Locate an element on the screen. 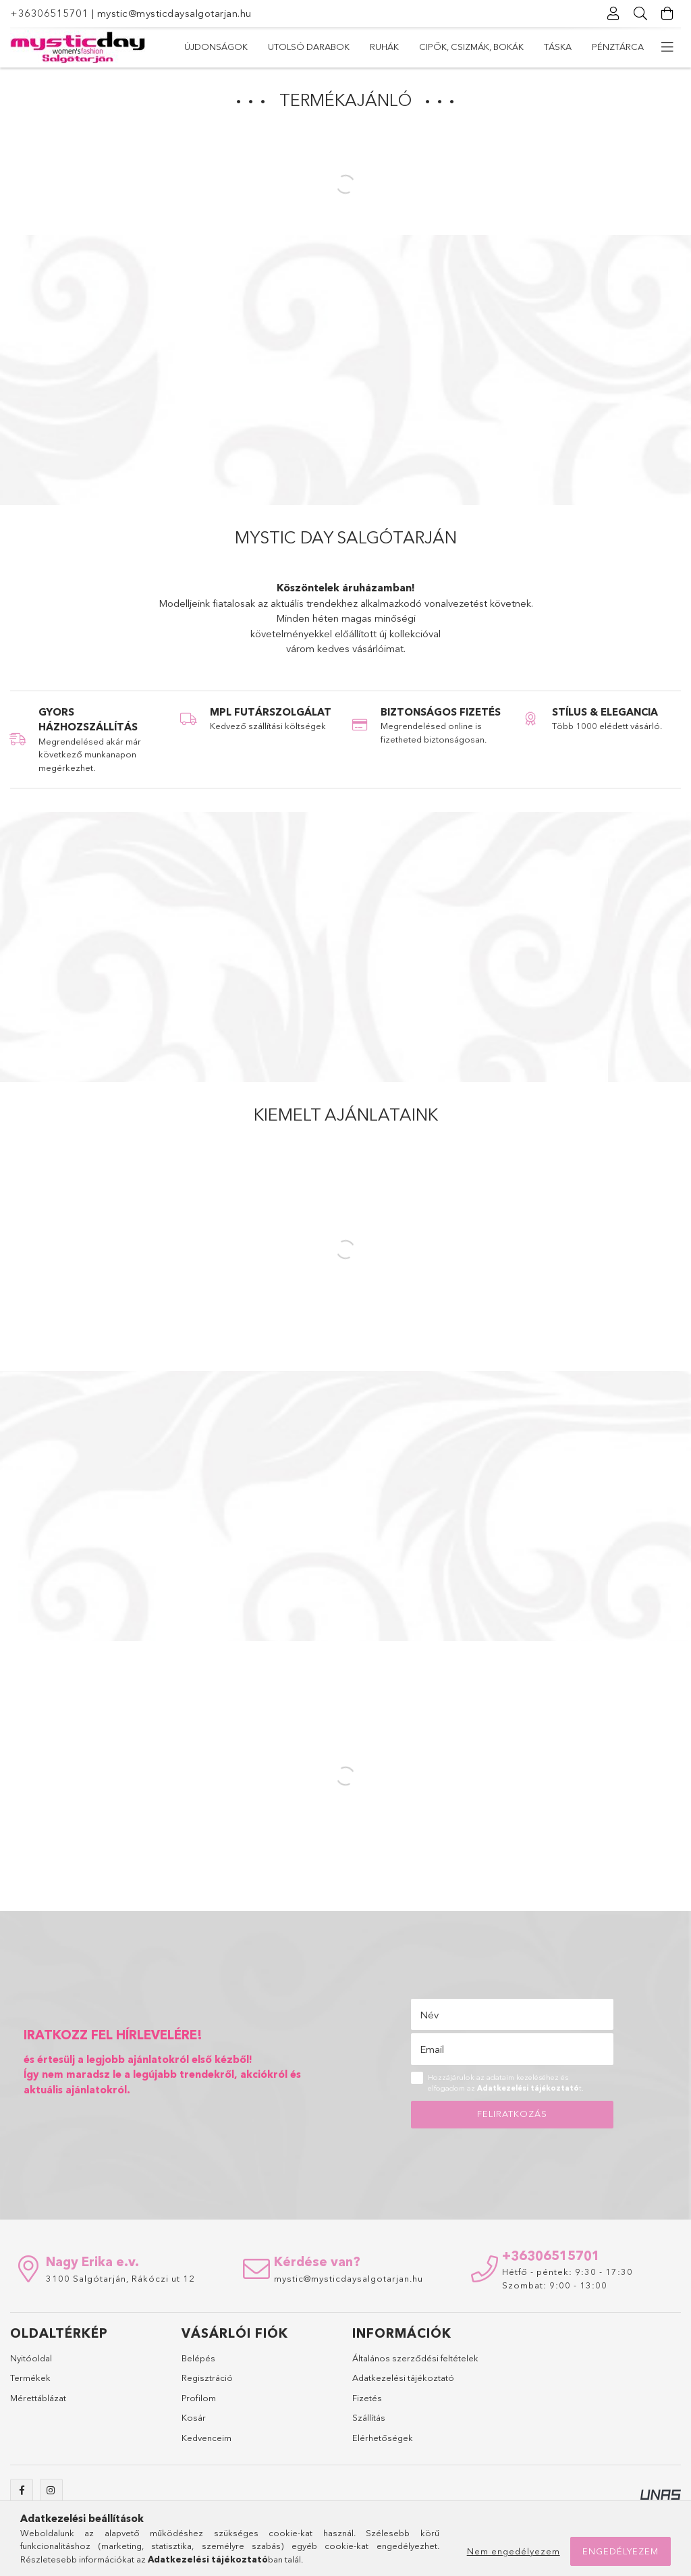 The image size is (691, 2576). Kedvenceim is located at coordinates (206, 2437).